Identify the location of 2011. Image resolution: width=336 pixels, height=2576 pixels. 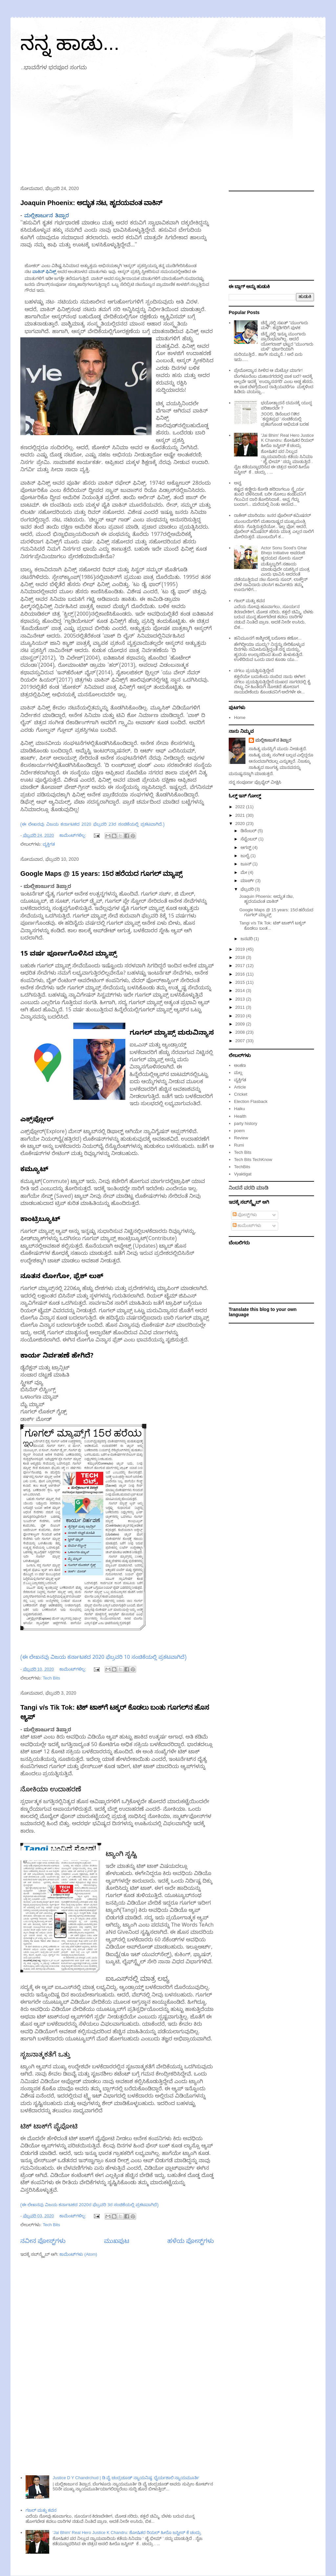
(240, 1007).